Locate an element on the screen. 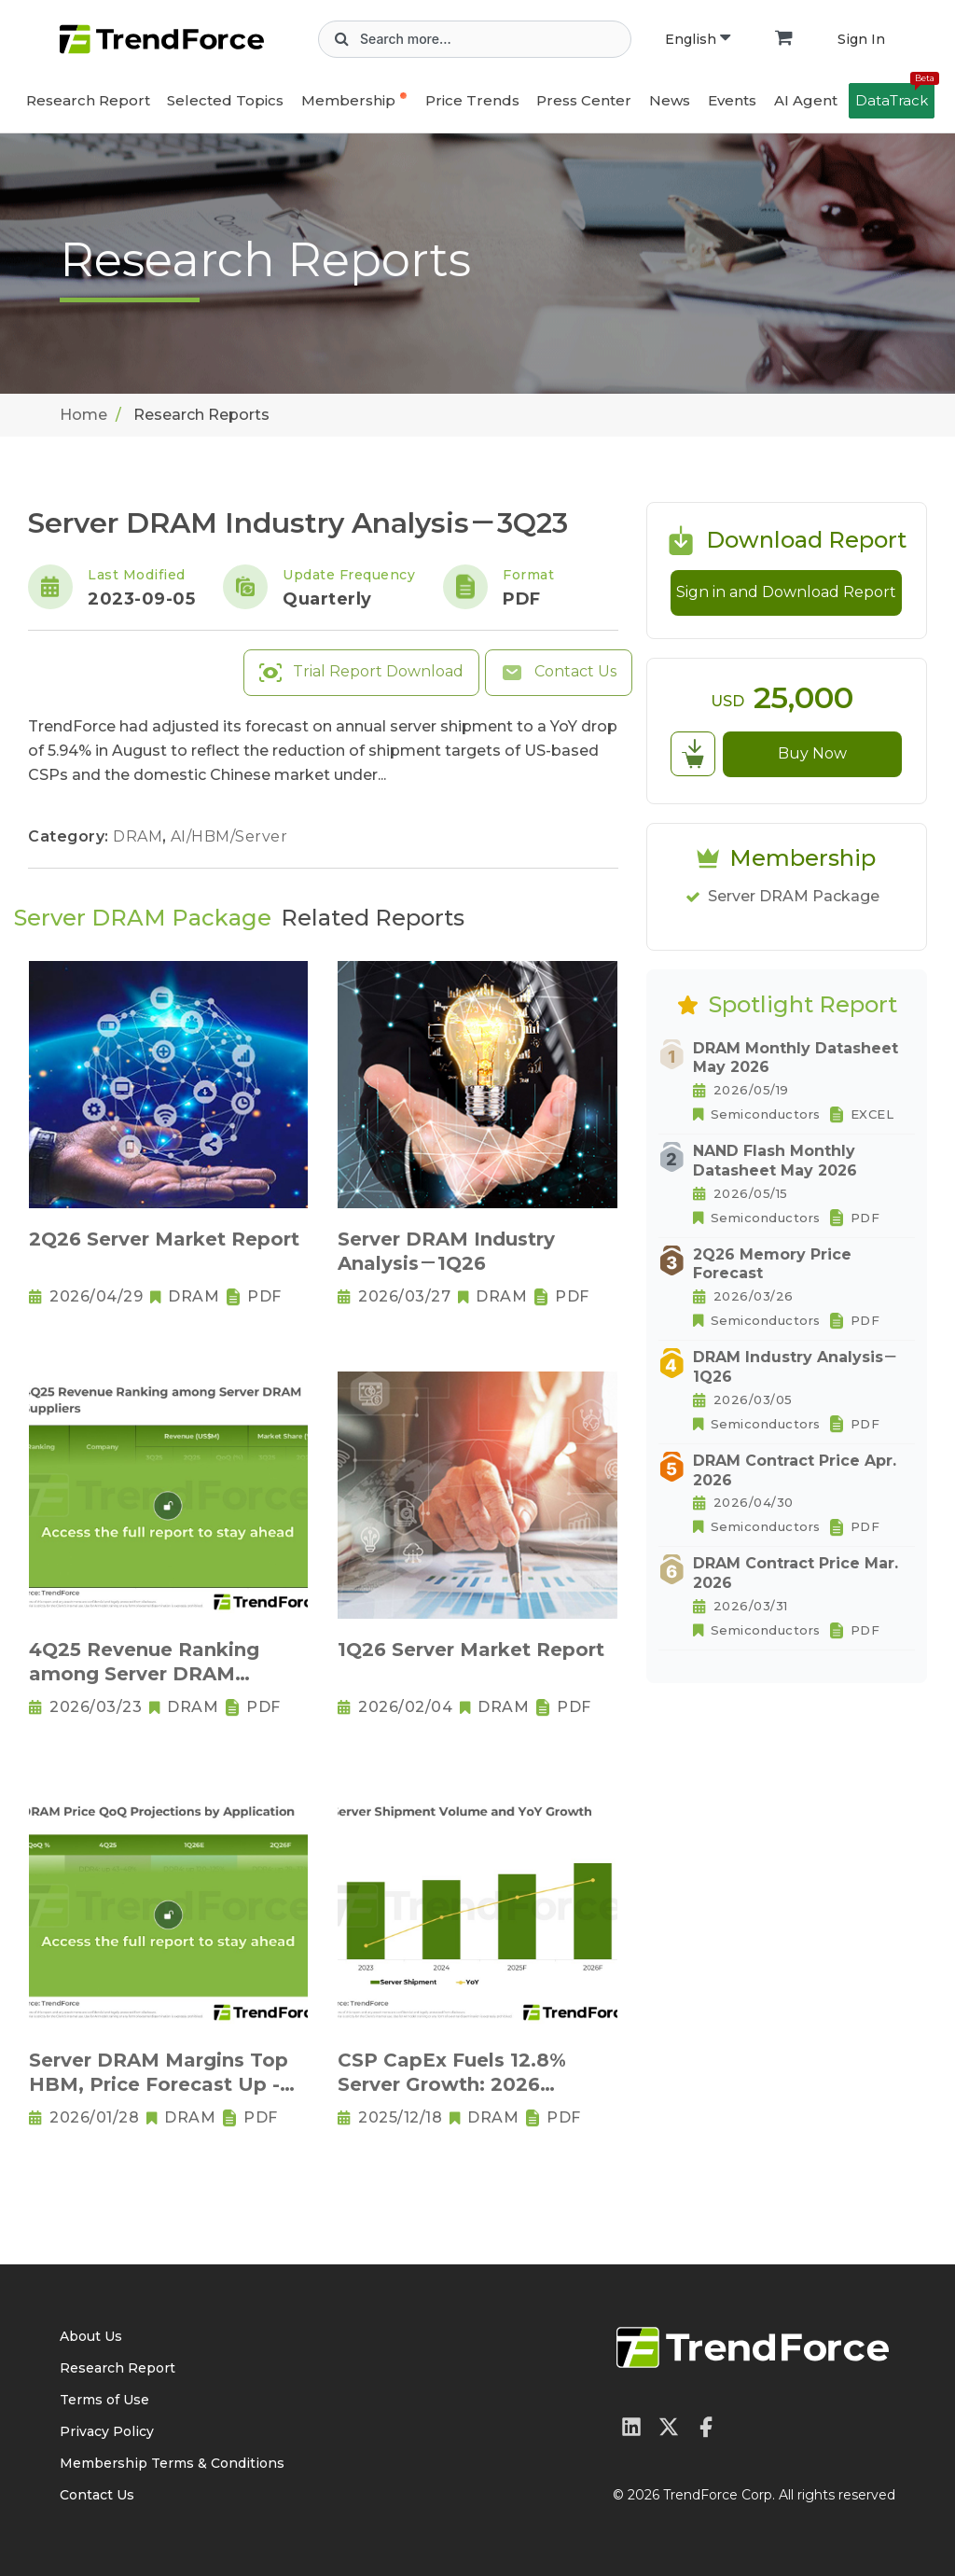 This screenshot has height=2576, width=955. Press Center [button] is located at coordinates (583, 100).